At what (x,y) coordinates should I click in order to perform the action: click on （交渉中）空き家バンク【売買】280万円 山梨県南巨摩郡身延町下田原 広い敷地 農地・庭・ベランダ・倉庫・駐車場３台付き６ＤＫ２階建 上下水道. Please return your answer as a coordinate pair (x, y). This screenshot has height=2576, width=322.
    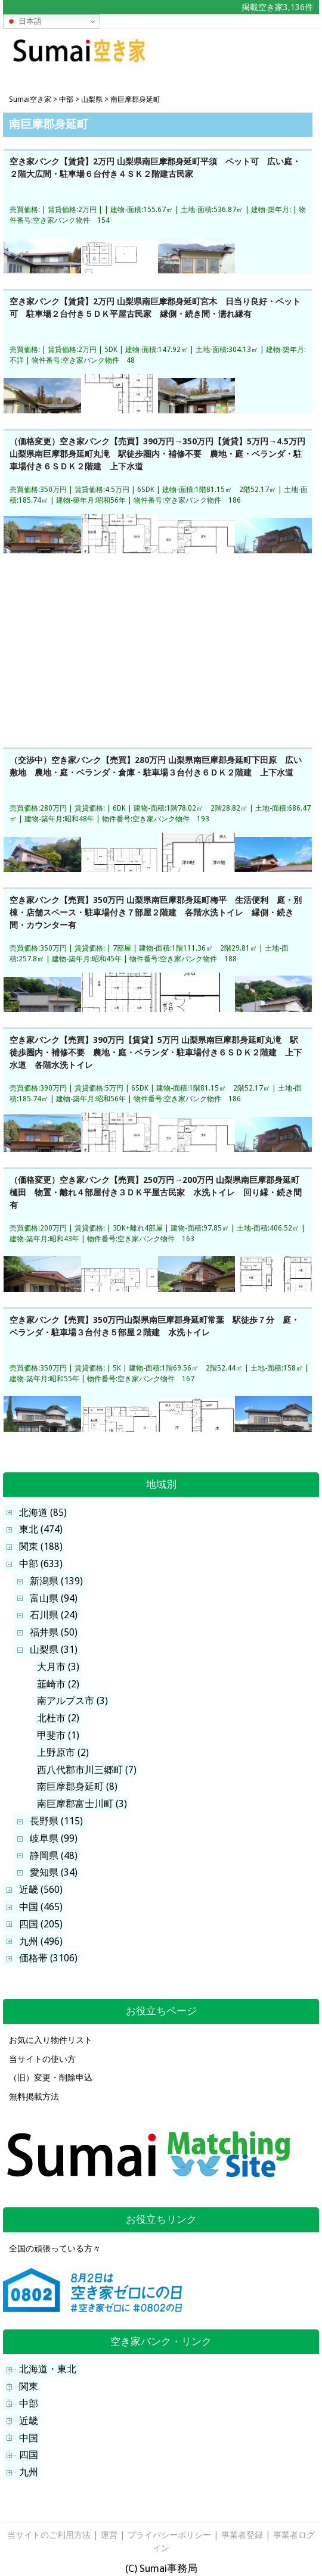
    Looking at the image, I should click on (156, 766).